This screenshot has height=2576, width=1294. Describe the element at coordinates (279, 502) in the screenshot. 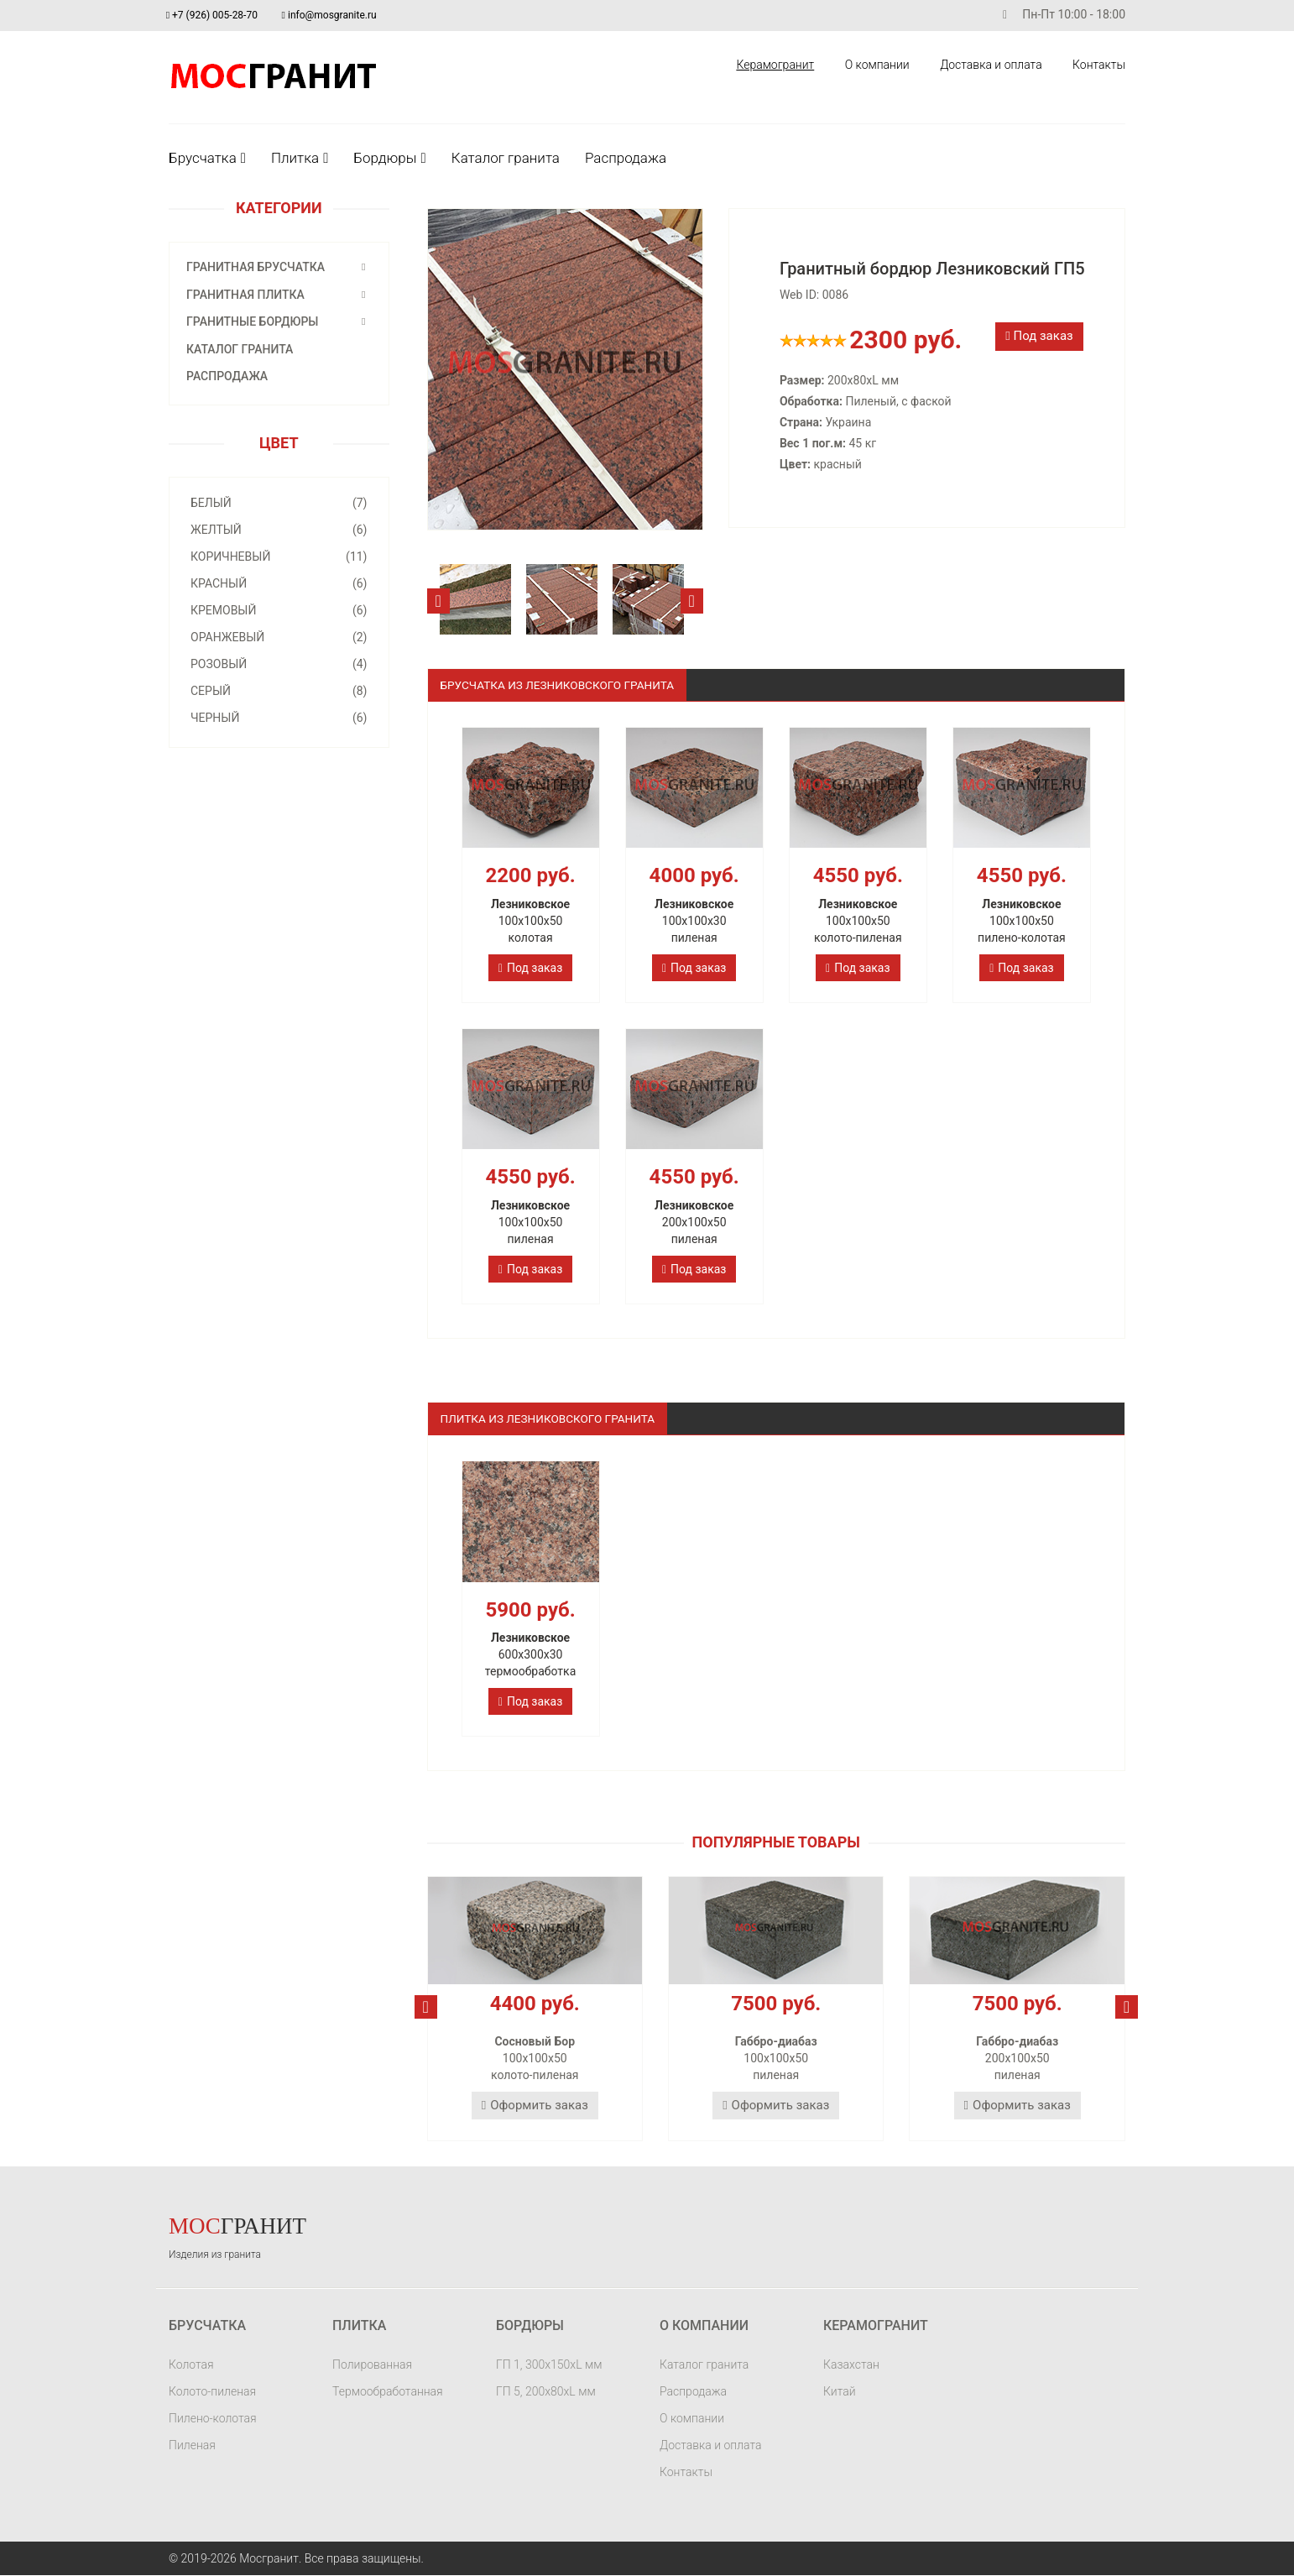

I see `Белый` at that location.